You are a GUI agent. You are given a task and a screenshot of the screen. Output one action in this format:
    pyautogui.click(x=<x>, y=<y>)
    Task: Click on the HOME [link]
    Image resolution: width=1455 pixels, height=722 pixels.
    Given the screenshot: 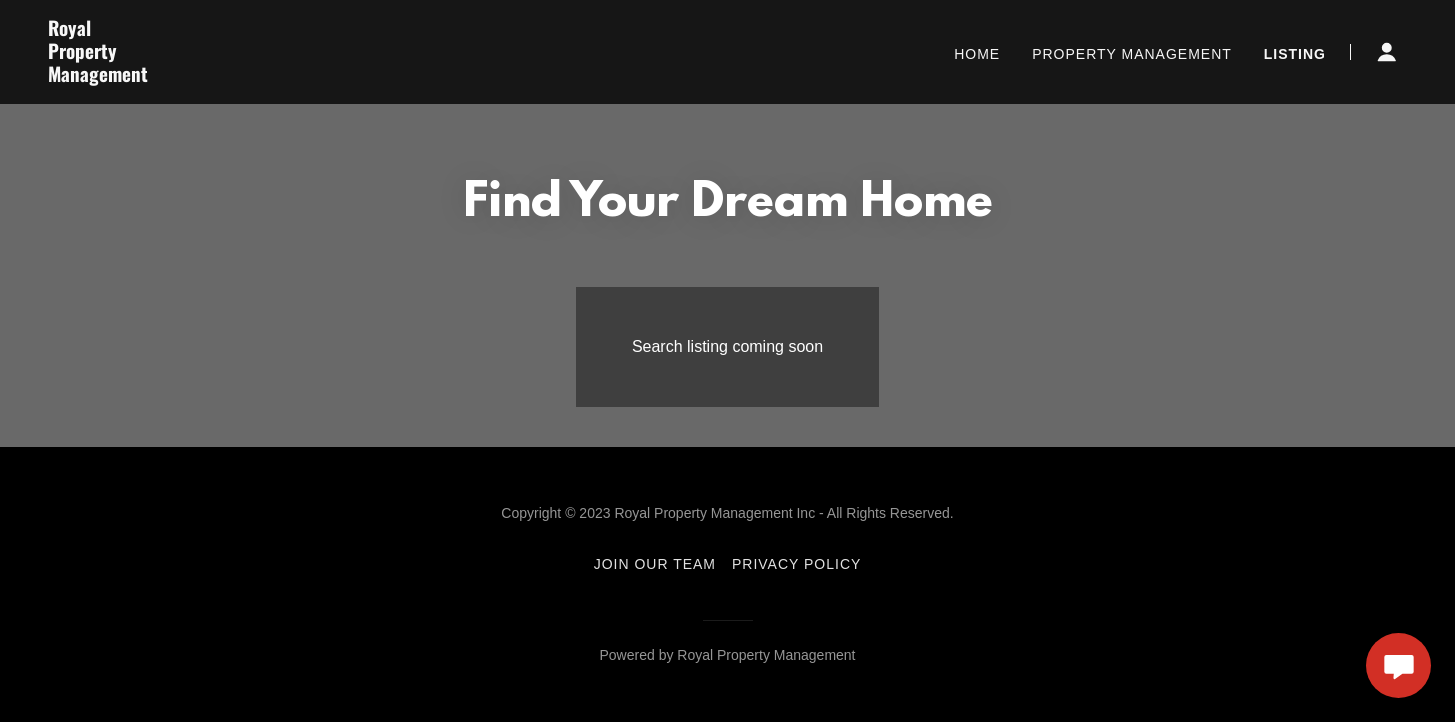 What is the action you would take?
    pyautogui.click(x=977, y=54)
    